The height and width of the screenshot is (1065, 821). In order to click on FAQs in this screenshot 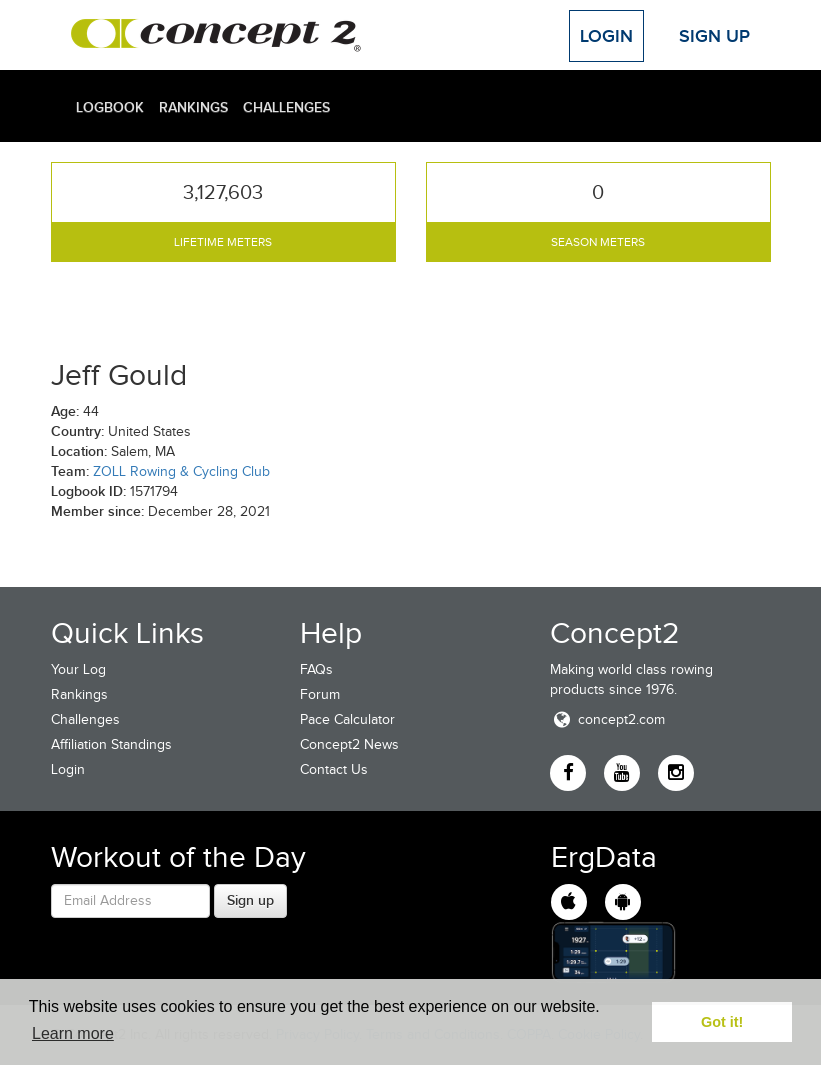, I will do `click(316, 669)`.